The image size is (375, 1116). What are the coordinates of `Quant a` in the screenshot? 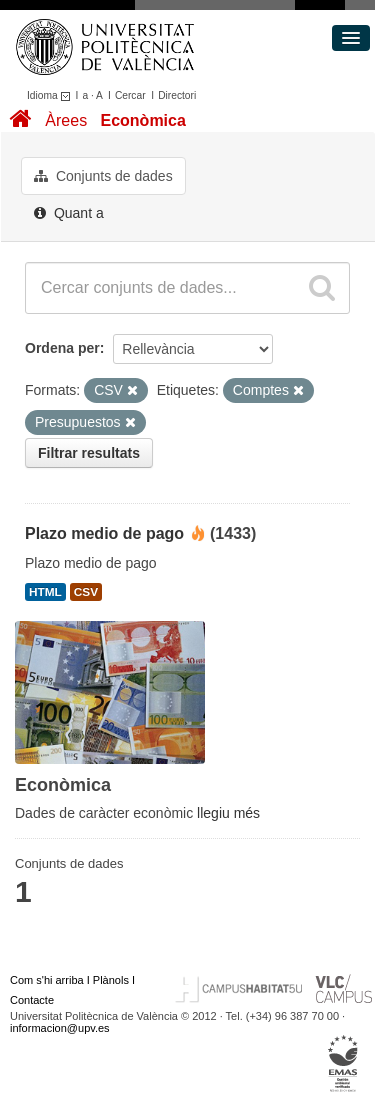 It's located at (69, 213).